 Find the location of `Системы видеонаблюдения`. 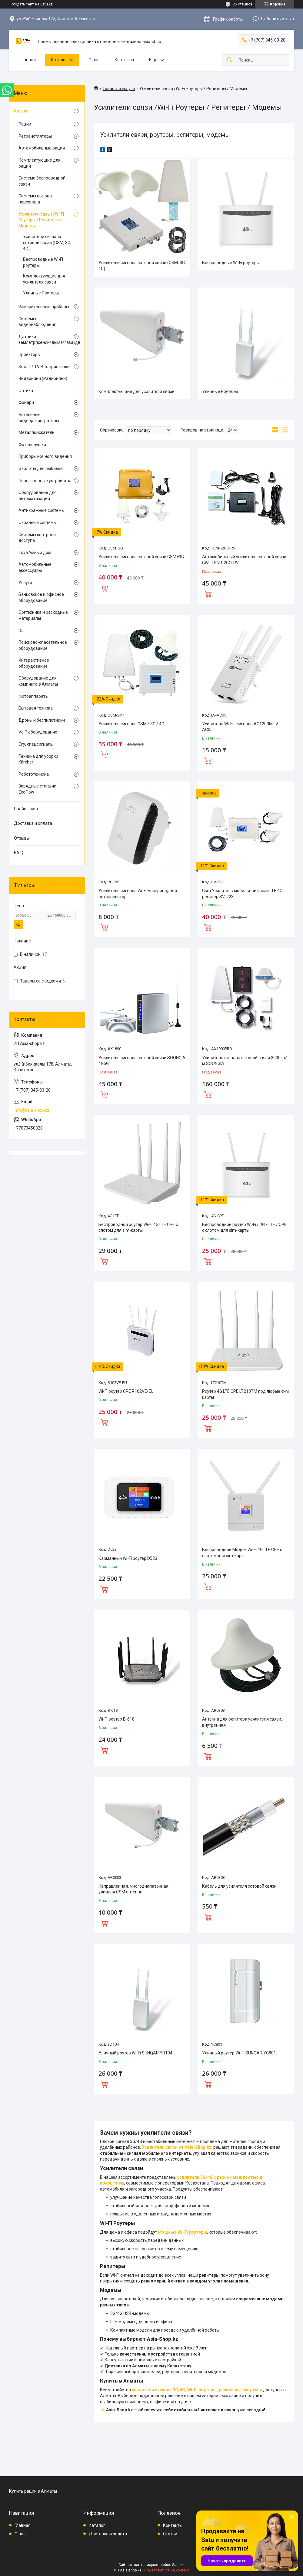

Системы видеонаблюдения is located at coordinates (37, 321).